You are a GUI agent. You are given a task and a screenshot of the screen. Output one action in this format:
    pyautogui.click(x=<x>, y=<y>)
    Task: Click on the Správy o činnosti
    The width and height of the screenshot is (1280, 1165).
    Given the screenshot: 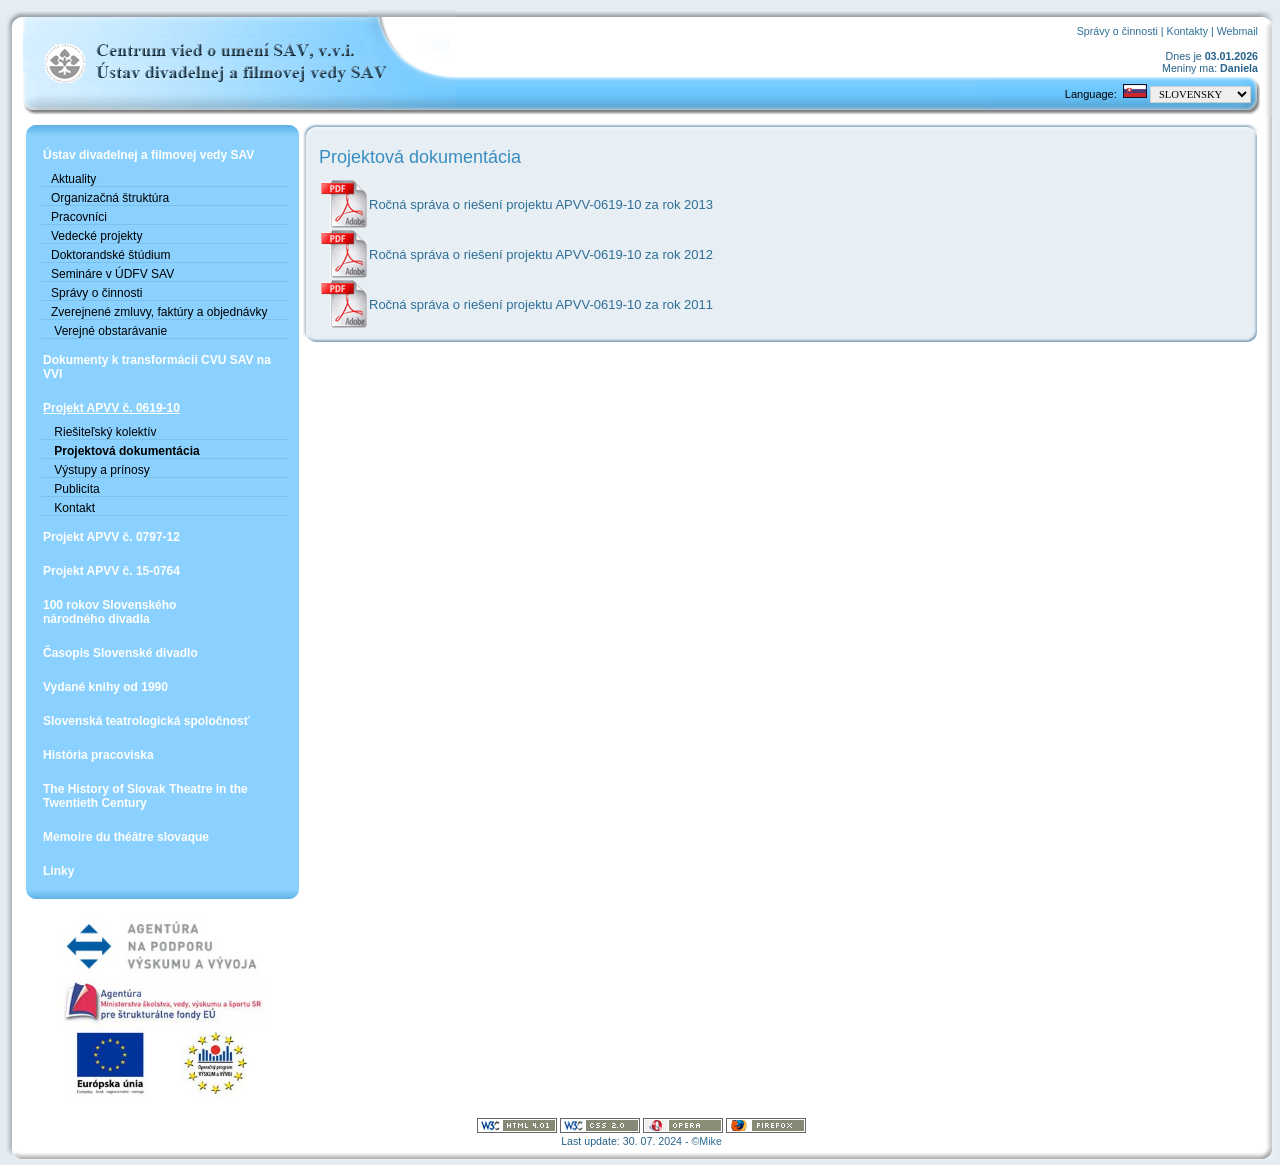 What is the action you would take?
    pyautogui.click(x=1117, y=31)
    